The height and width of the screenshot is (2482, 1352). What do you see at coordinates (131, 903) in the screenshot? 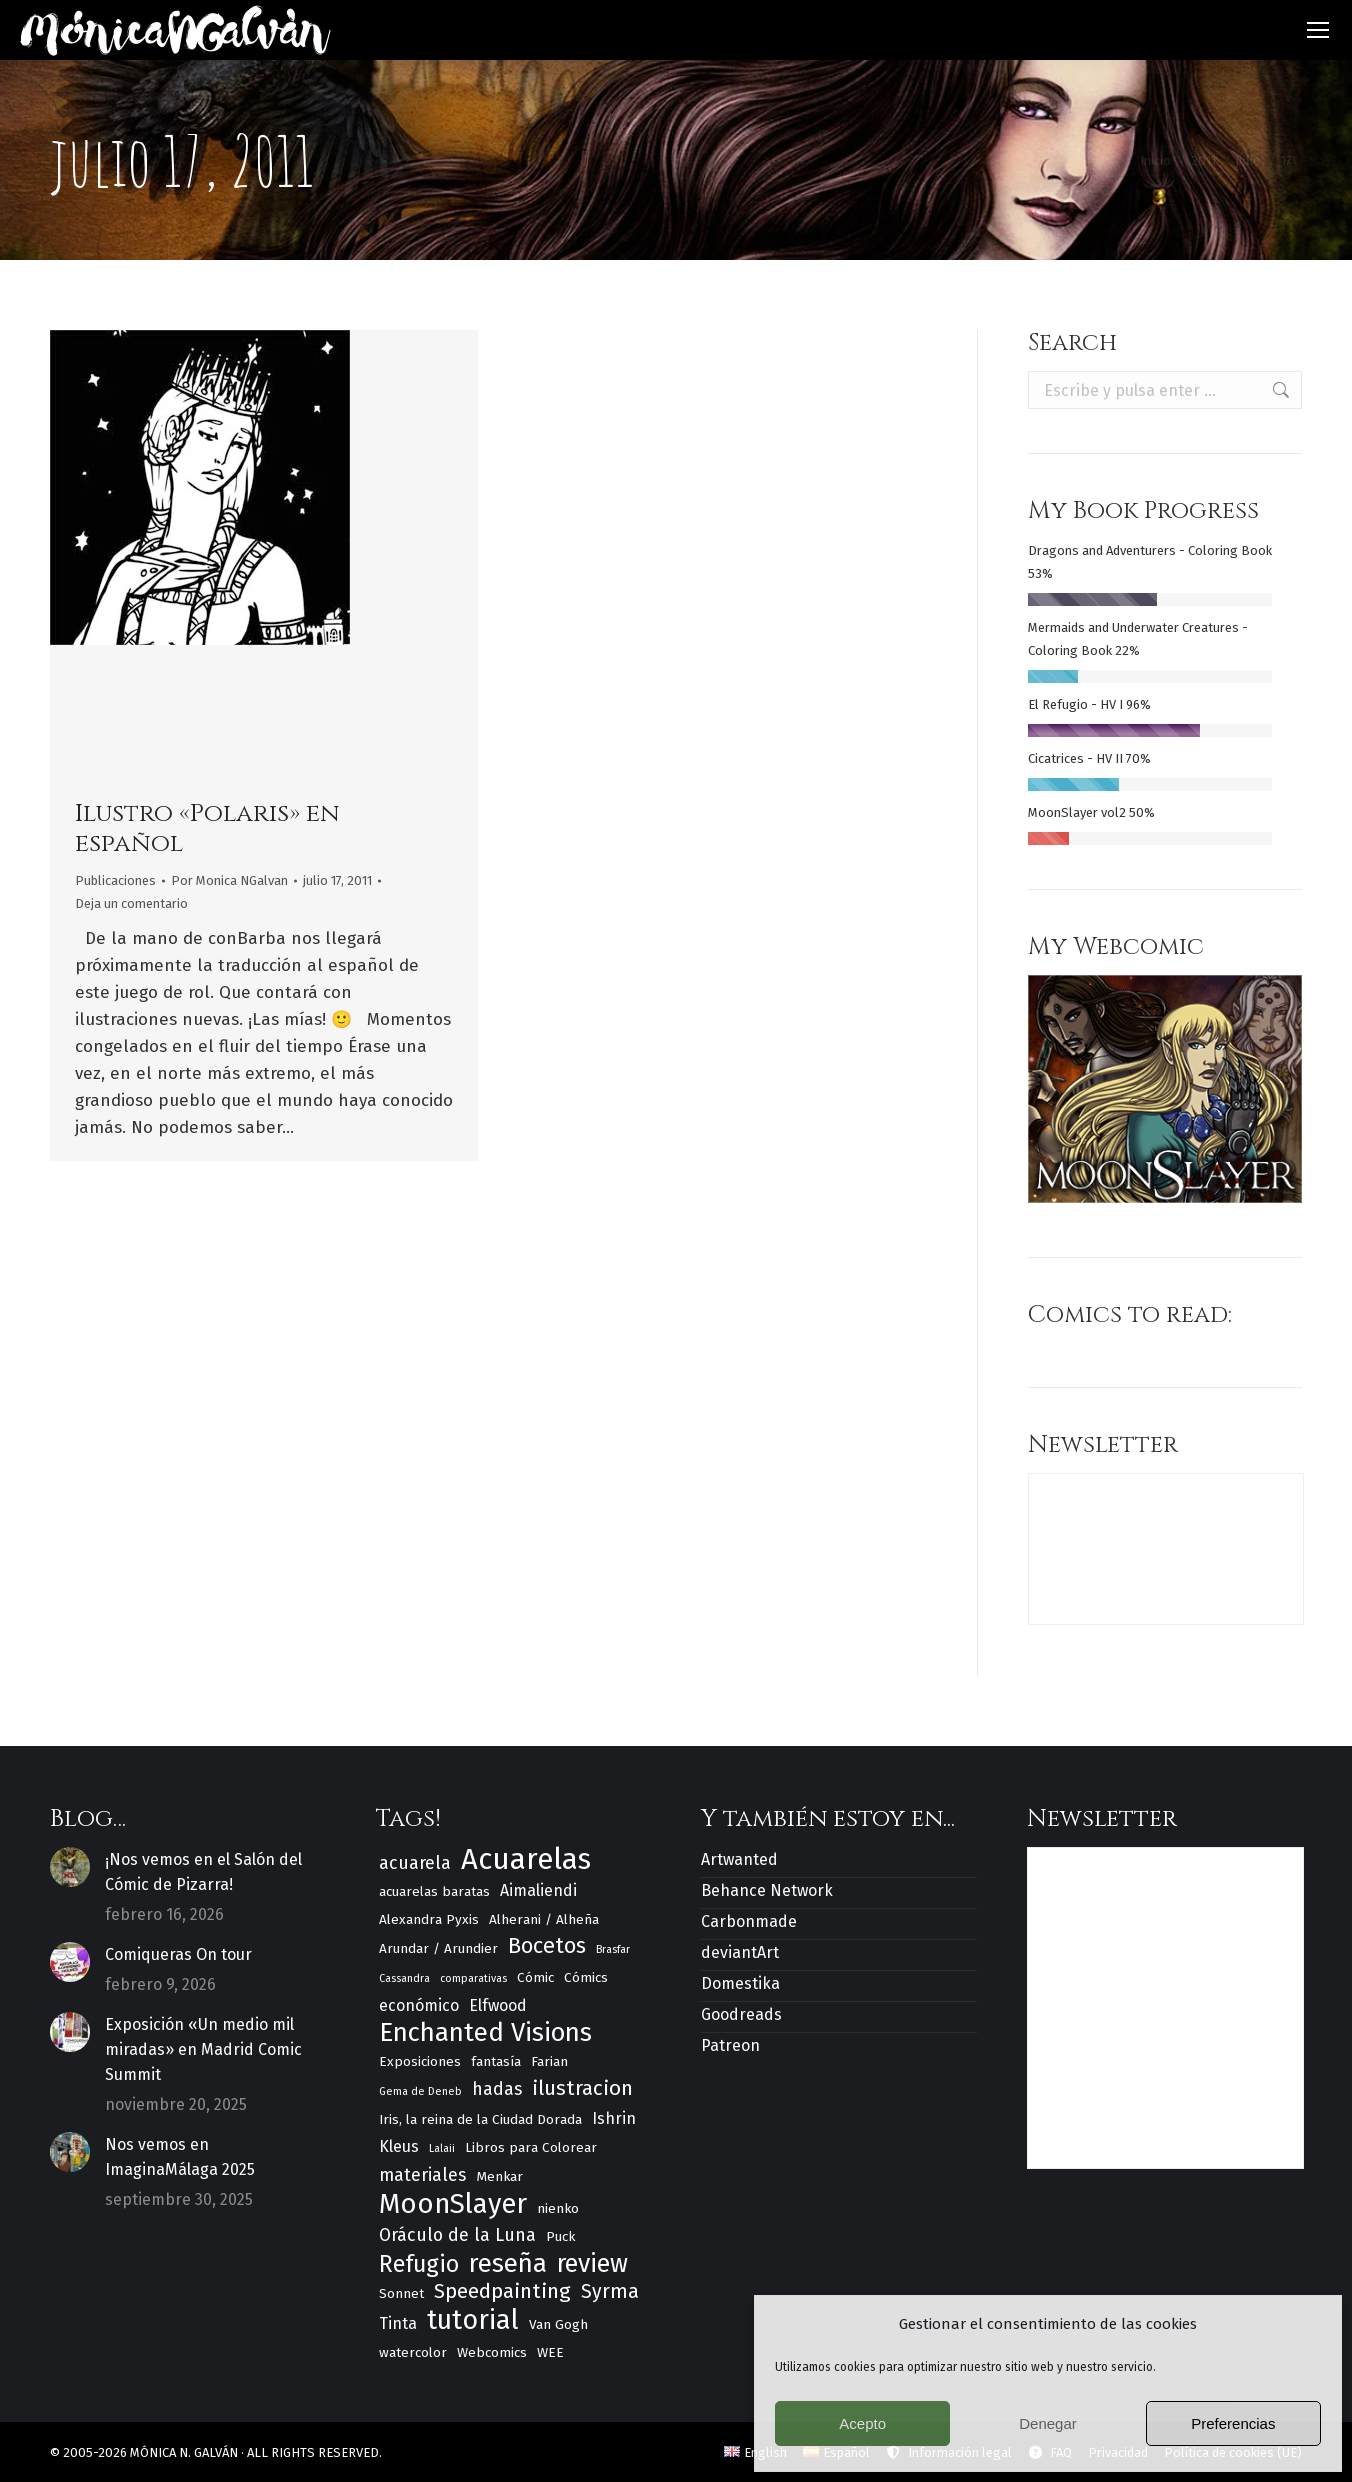
I see `Deja un comentario` at bounding box center [131, 903].